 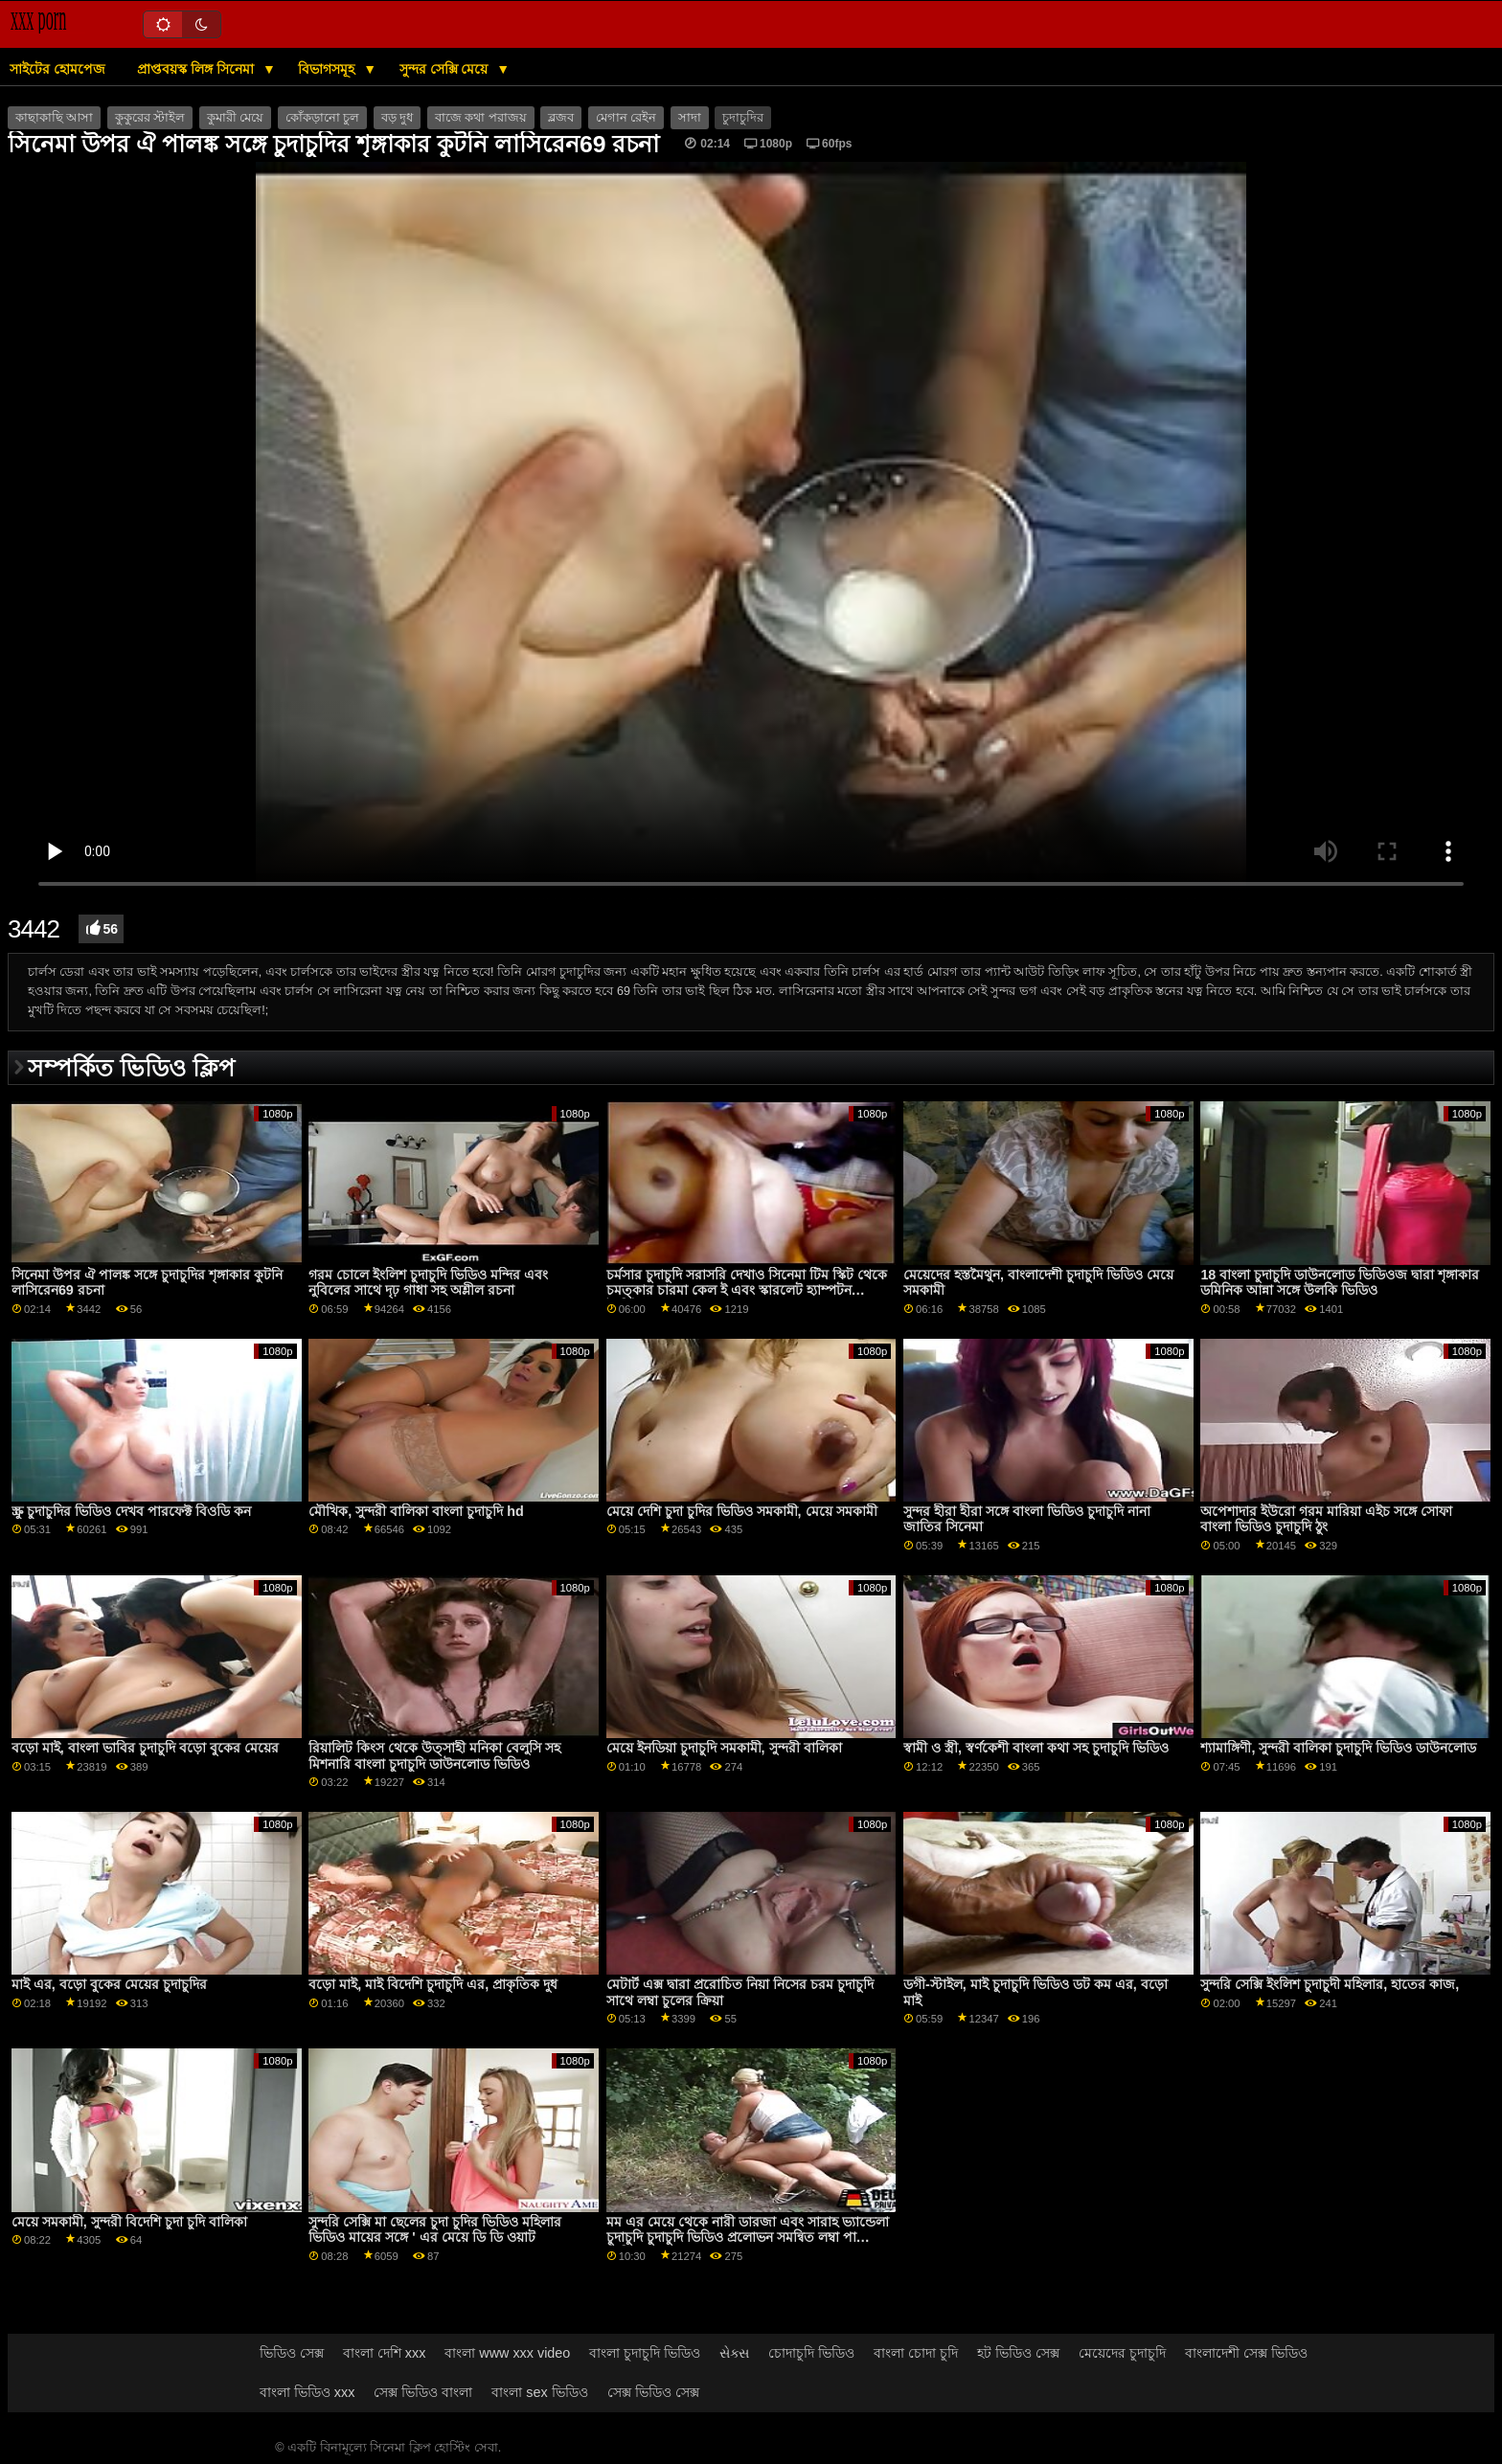 I want to click on স্ক্রু চুদাচুদির ভিডিও দেখব পারফেক্ট বিওডি কন, so click(x=131, y=1511).